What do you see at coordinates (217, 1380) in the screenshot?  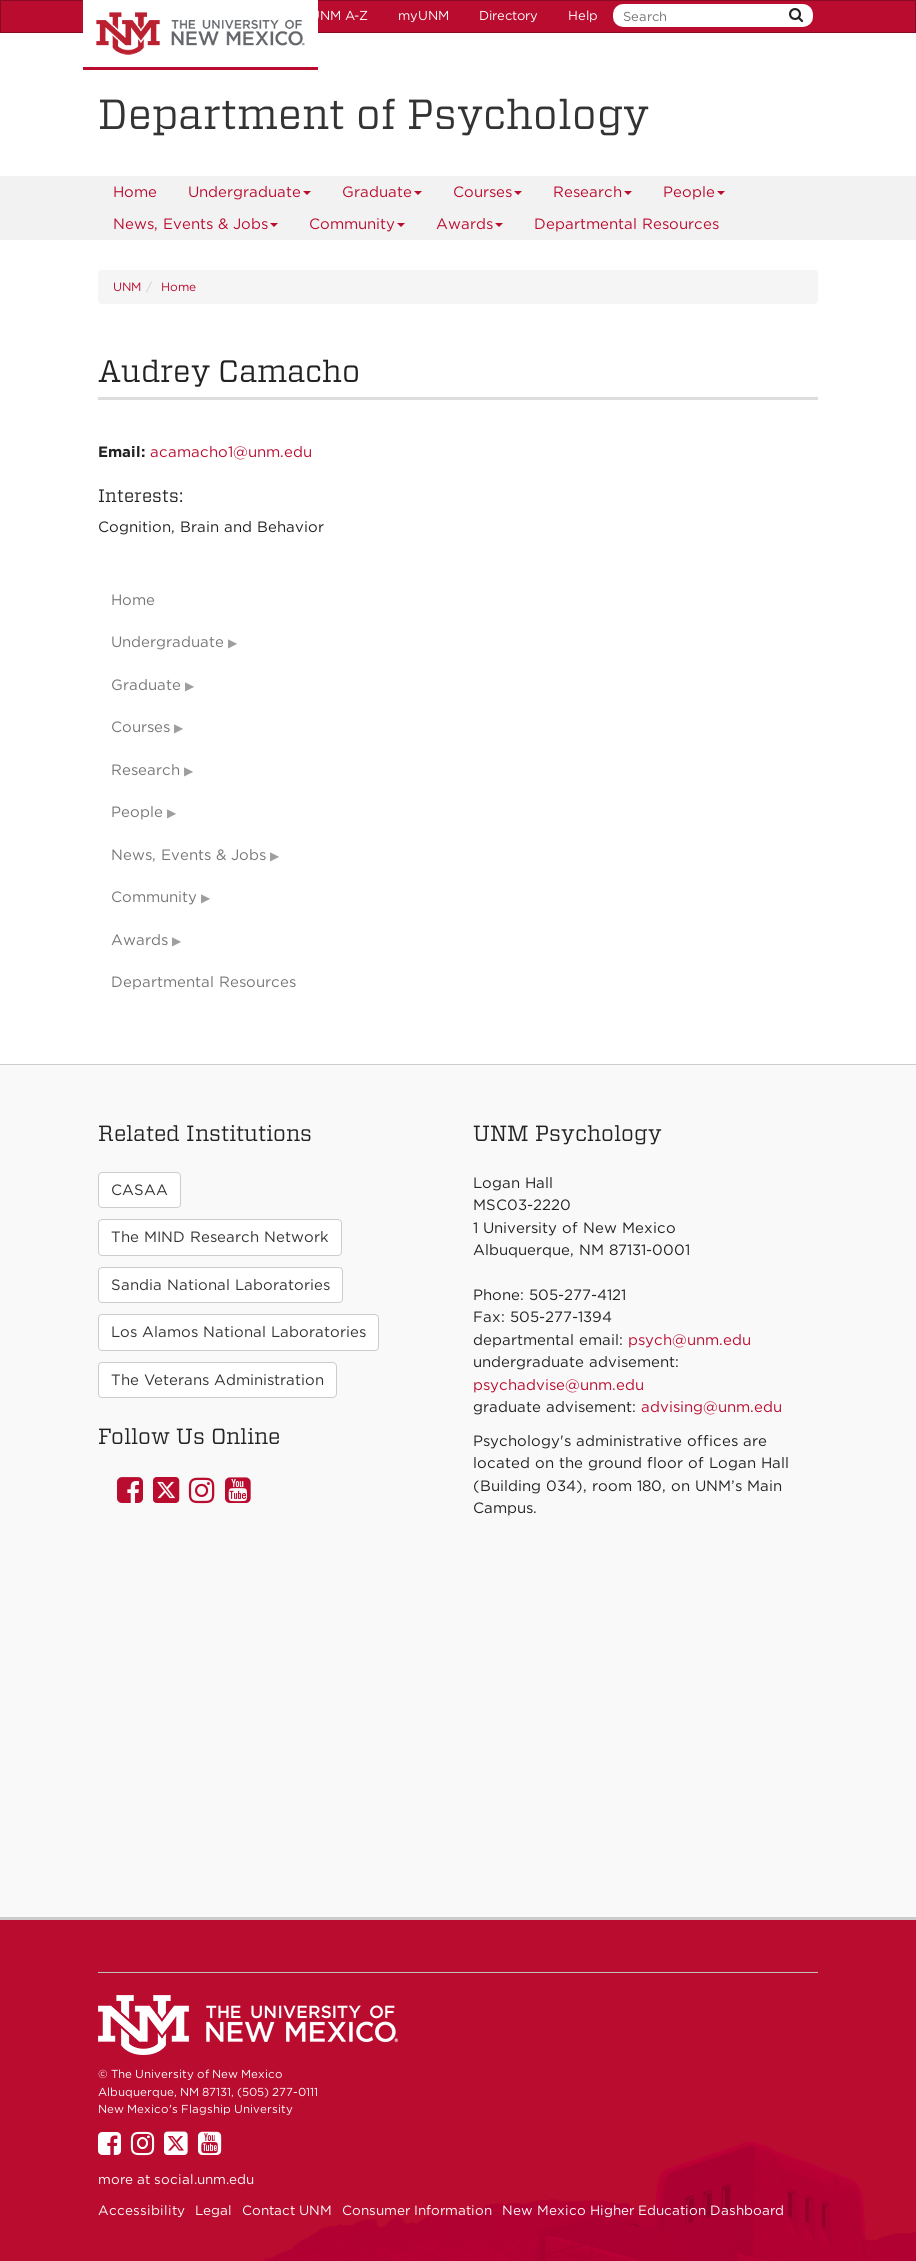 I see `The Veterans Administration` at bounding box center [217, 1380].